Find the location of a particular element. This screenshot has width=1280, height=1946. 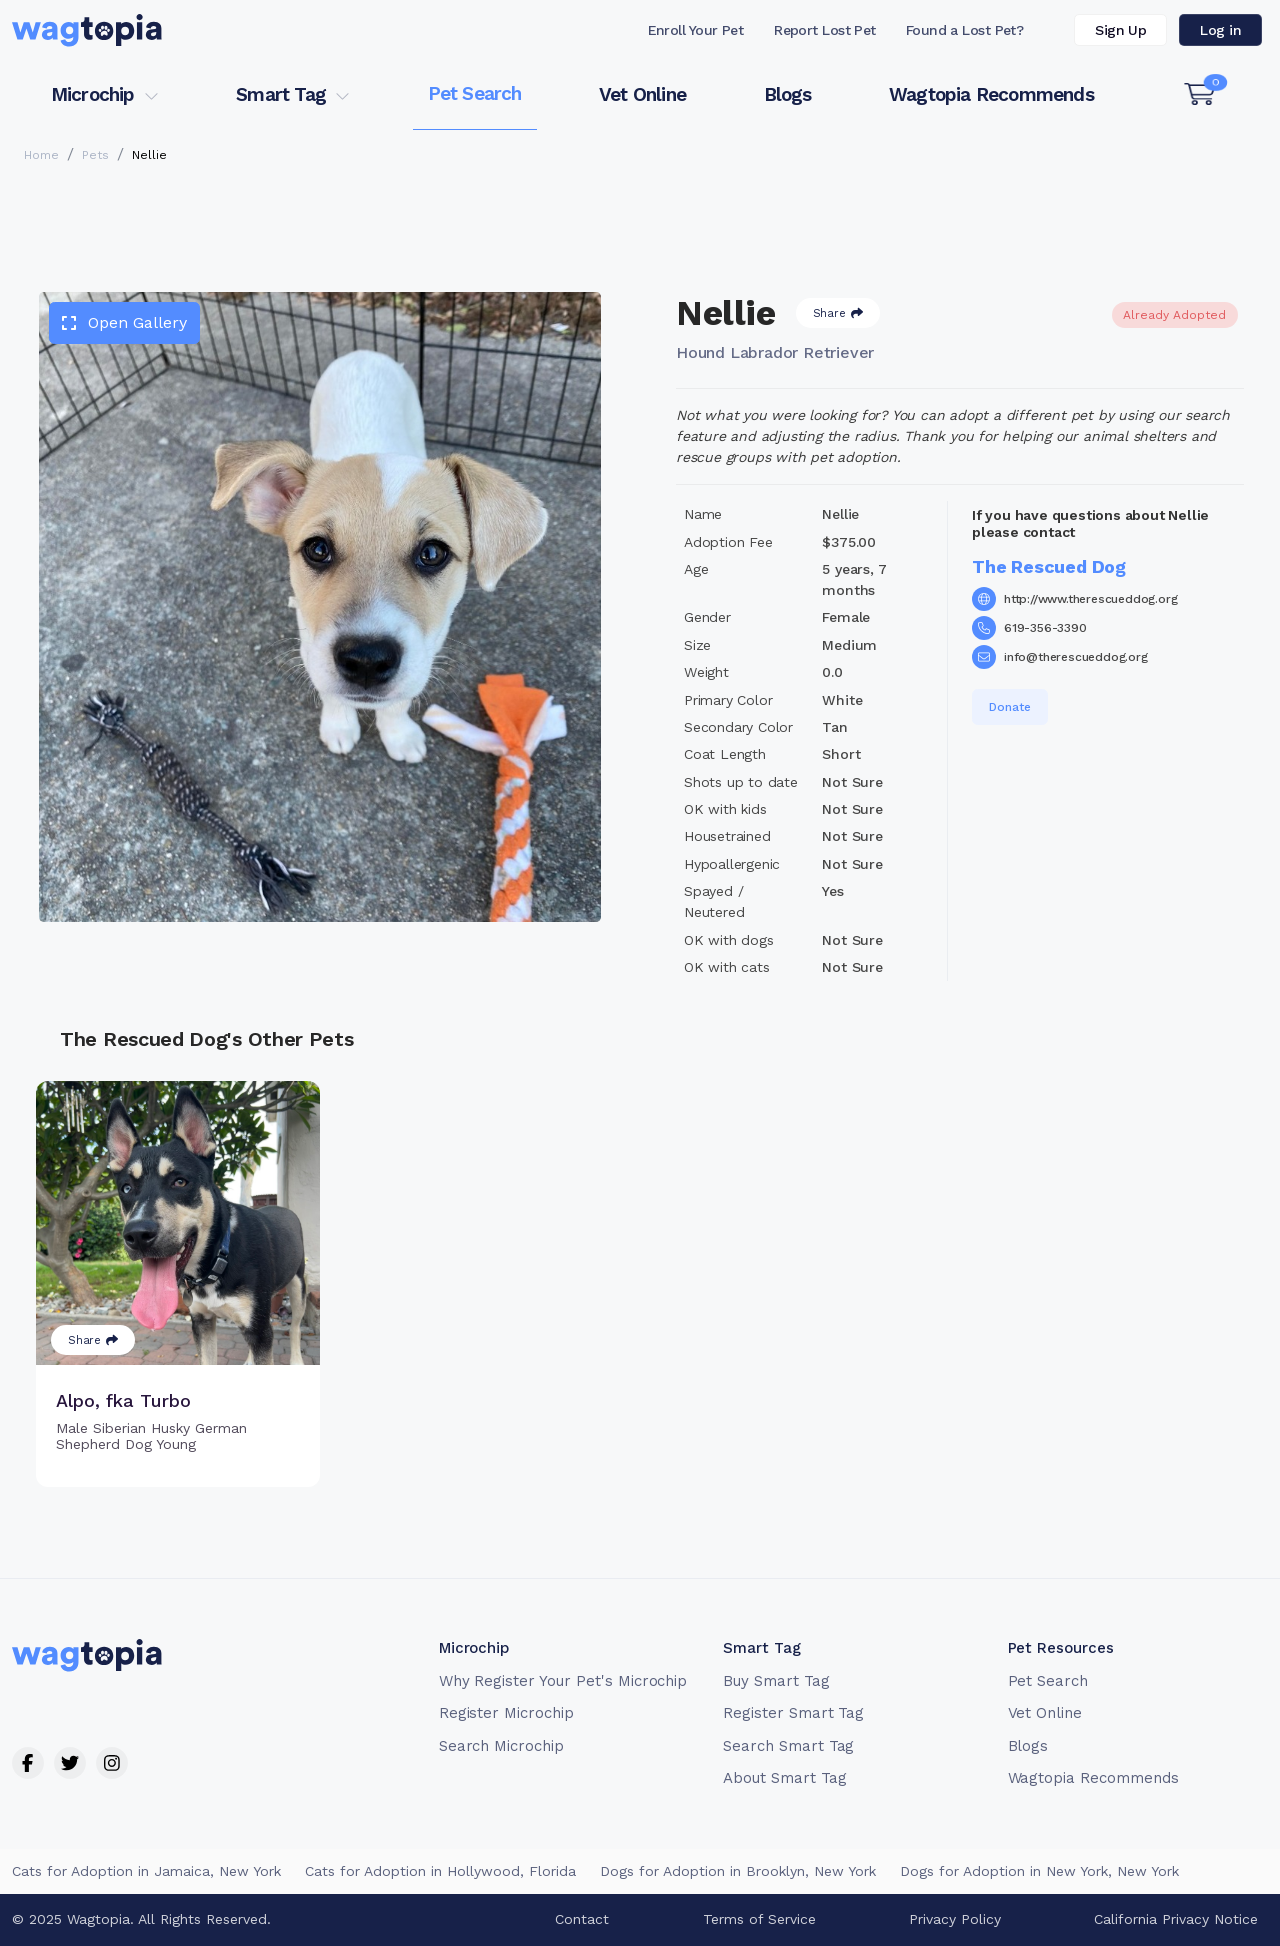

Wagtopia Recommends is located at coordinates (991, 94).